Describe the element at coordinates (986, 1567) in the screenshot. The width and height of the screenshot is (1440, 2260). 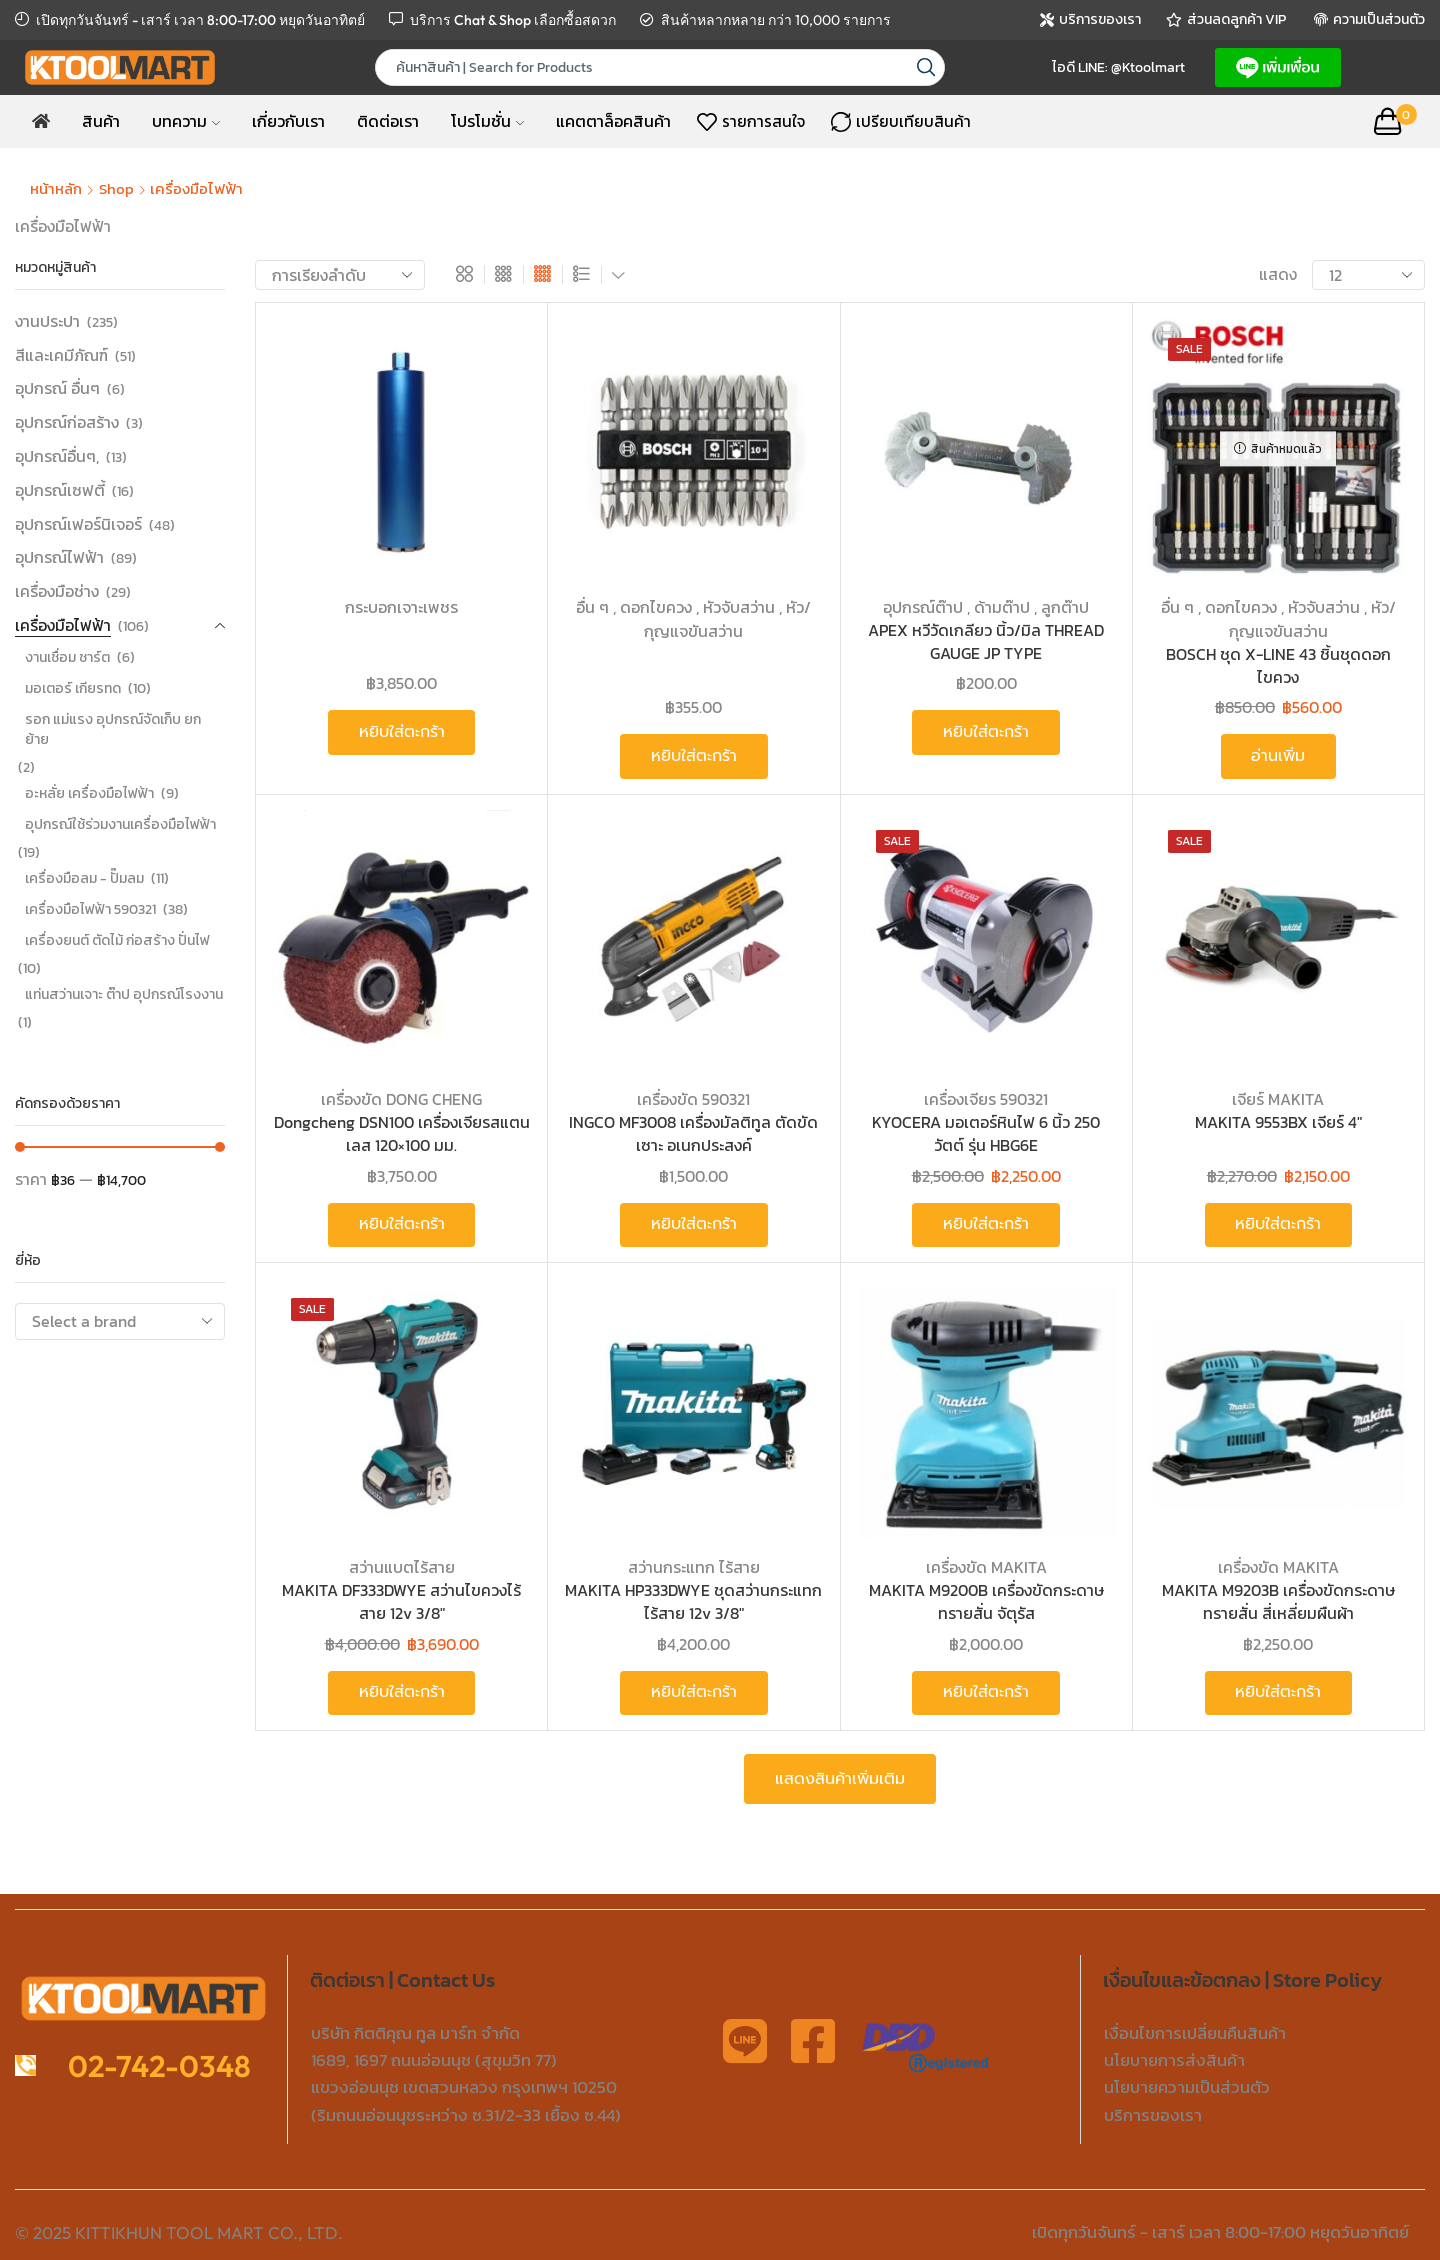
I see `เครื่องขัด MAKITA` at that location.